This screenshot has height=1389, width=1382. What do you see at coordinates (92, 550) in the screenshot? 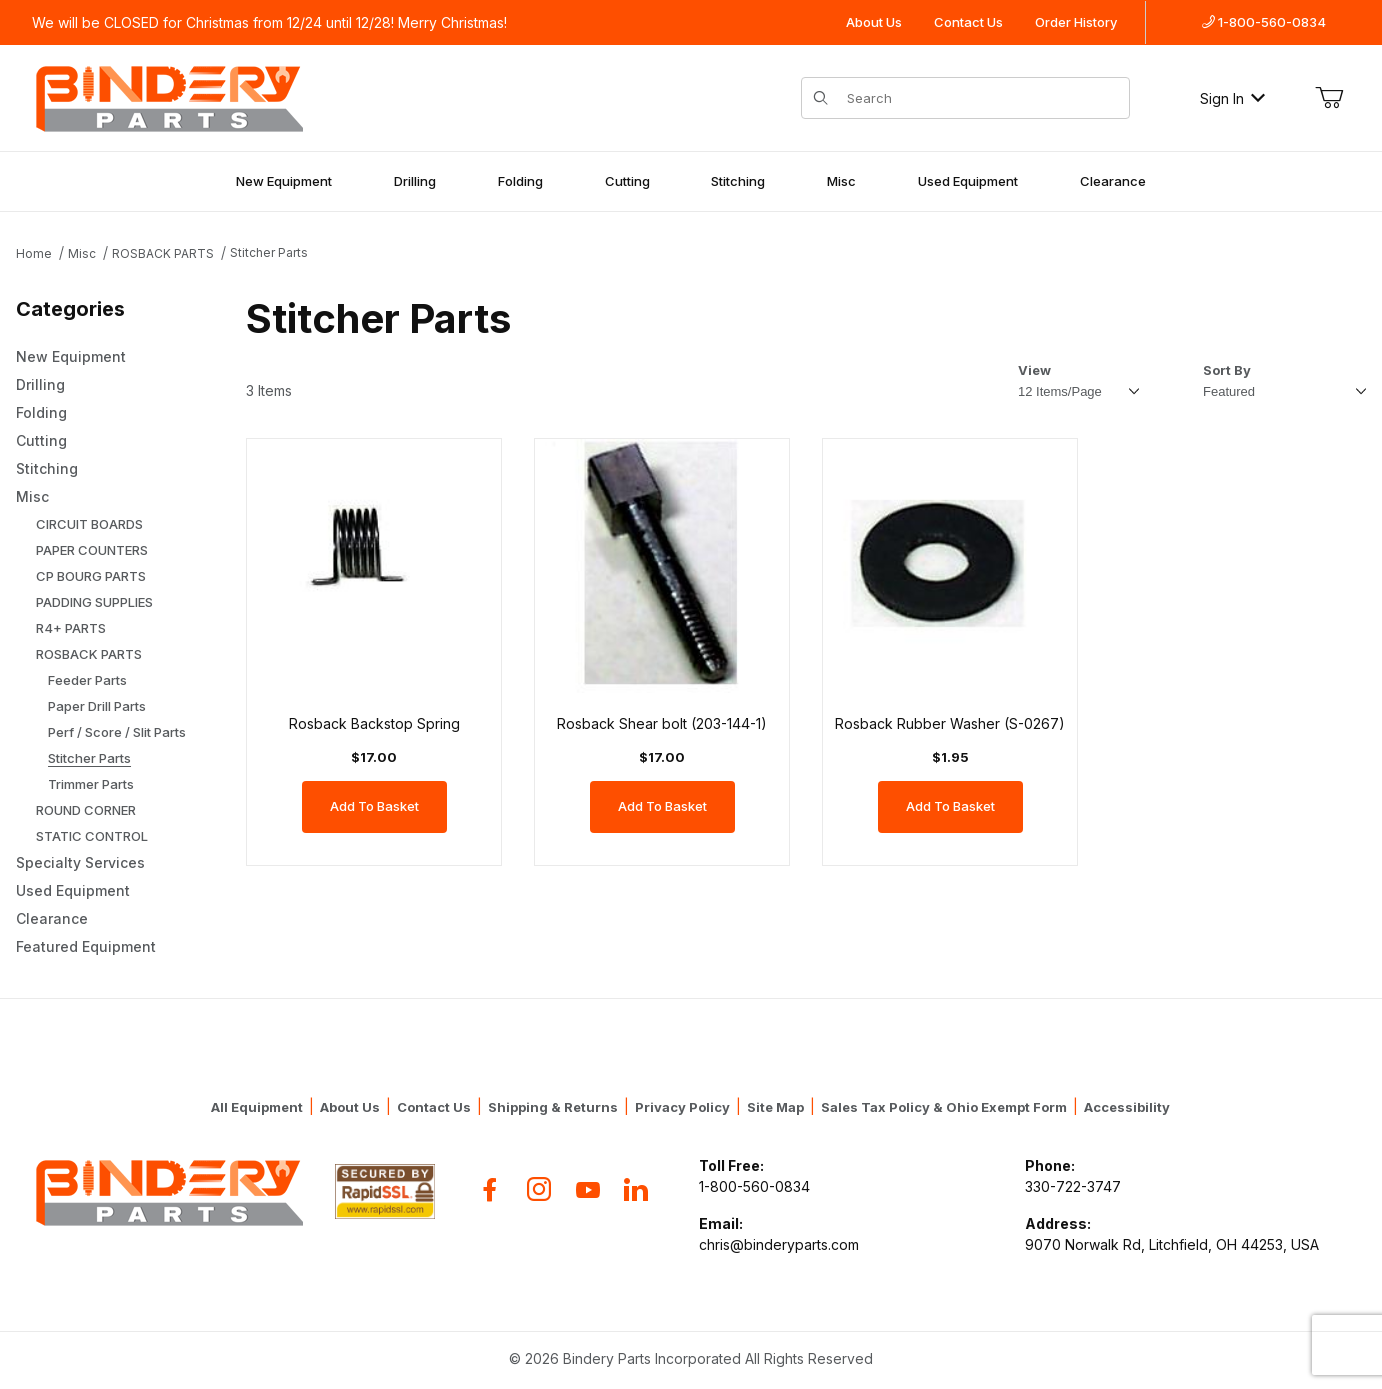
I see `PAPER COUNTERS` at bounding box center [92, 550].